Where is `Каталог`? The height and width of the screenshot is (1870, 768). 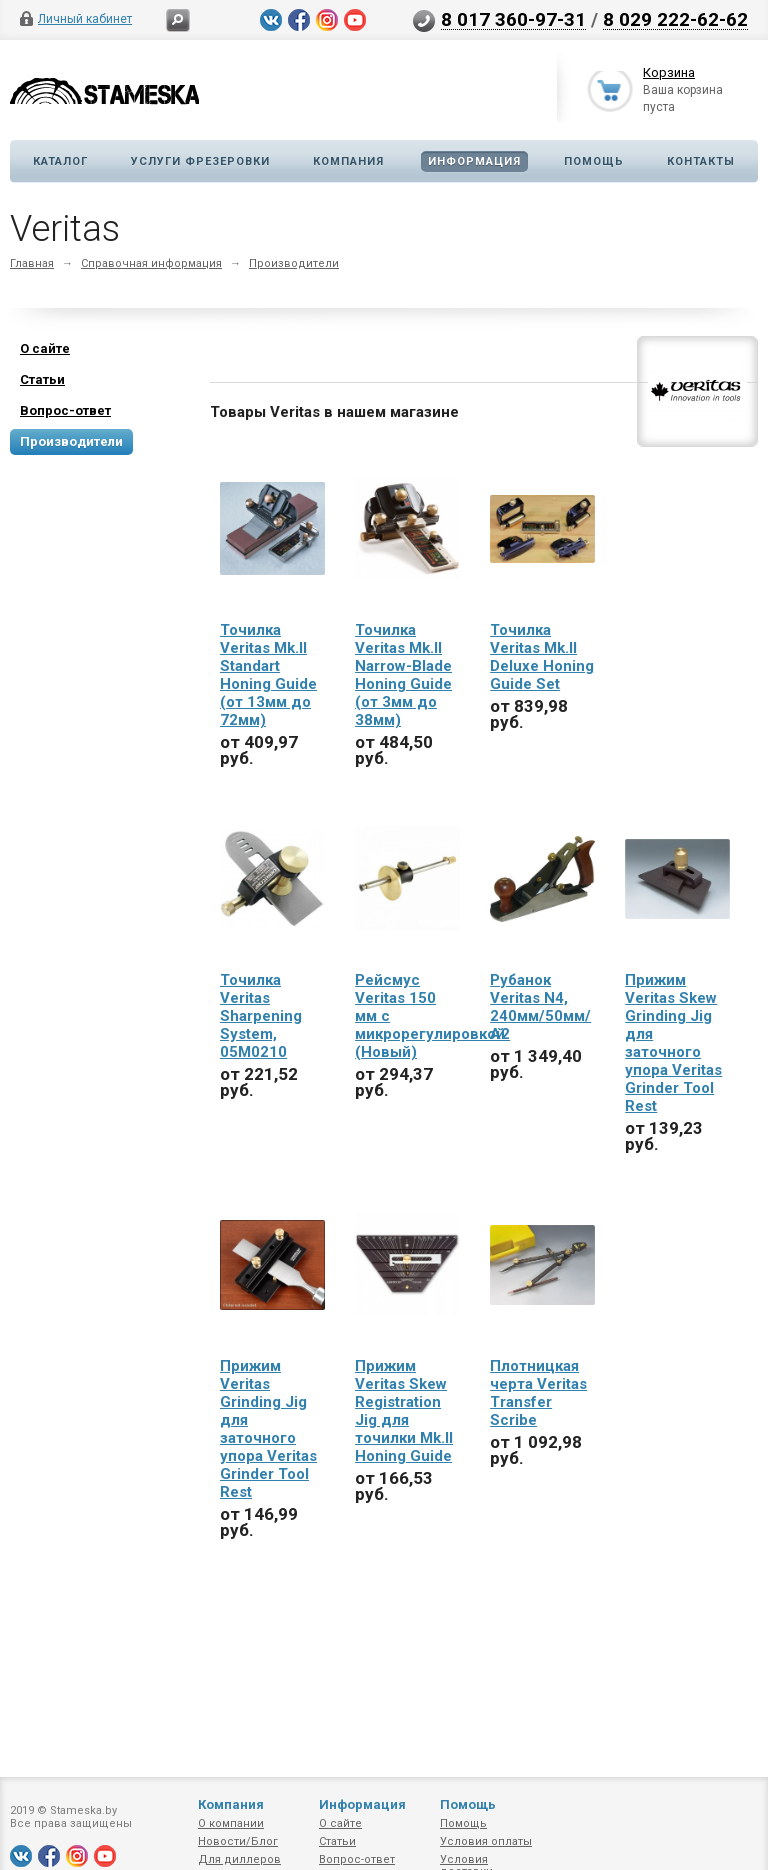 Каталог is located at coordinates (60, 161).